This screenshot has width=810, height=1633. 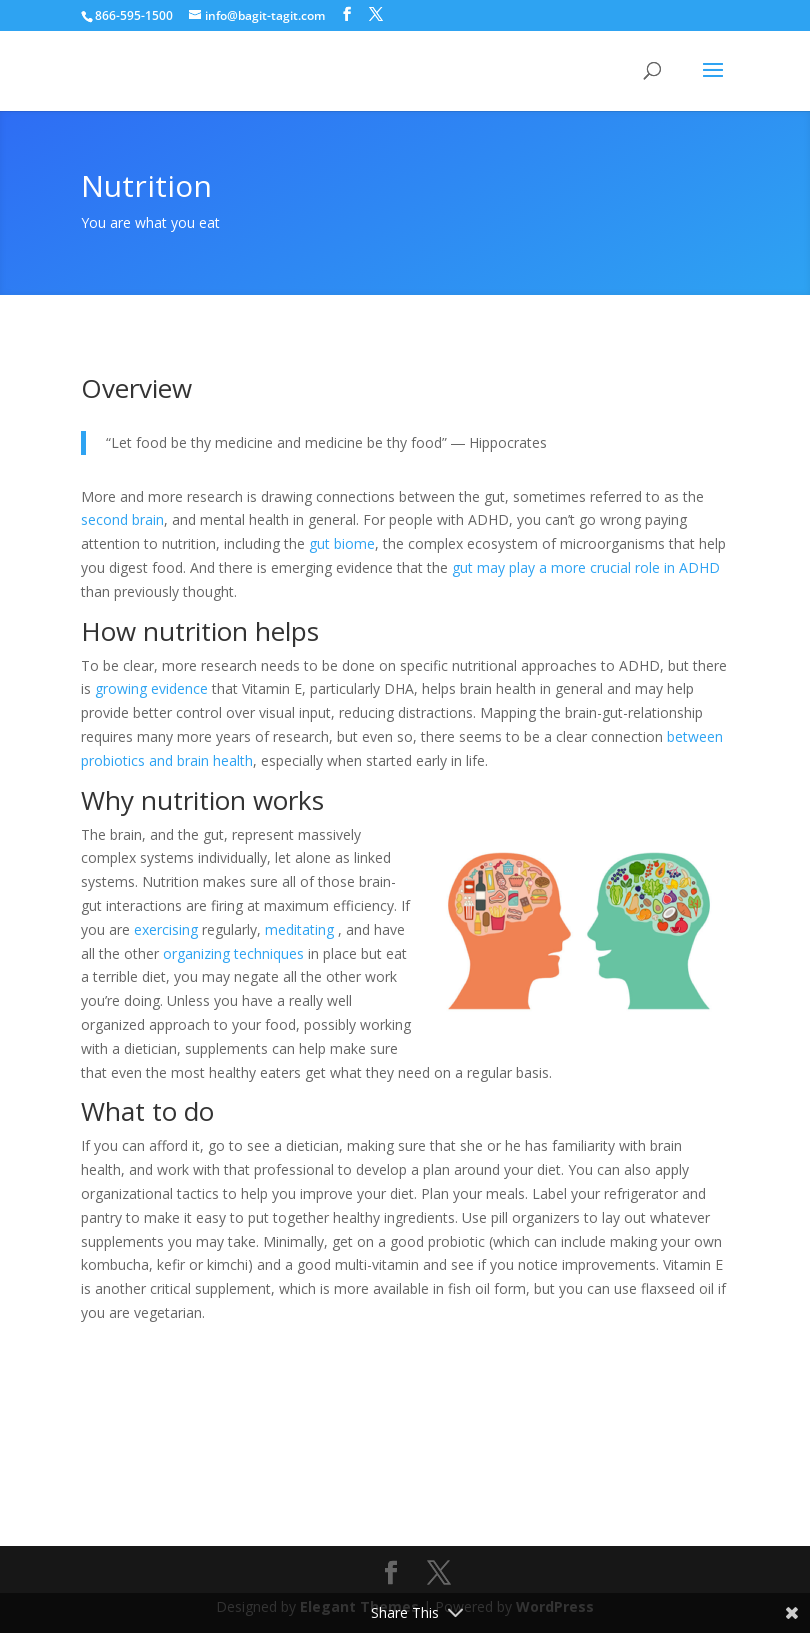 I want to click on My experience with nutrition, so click(x=240, y=1409).